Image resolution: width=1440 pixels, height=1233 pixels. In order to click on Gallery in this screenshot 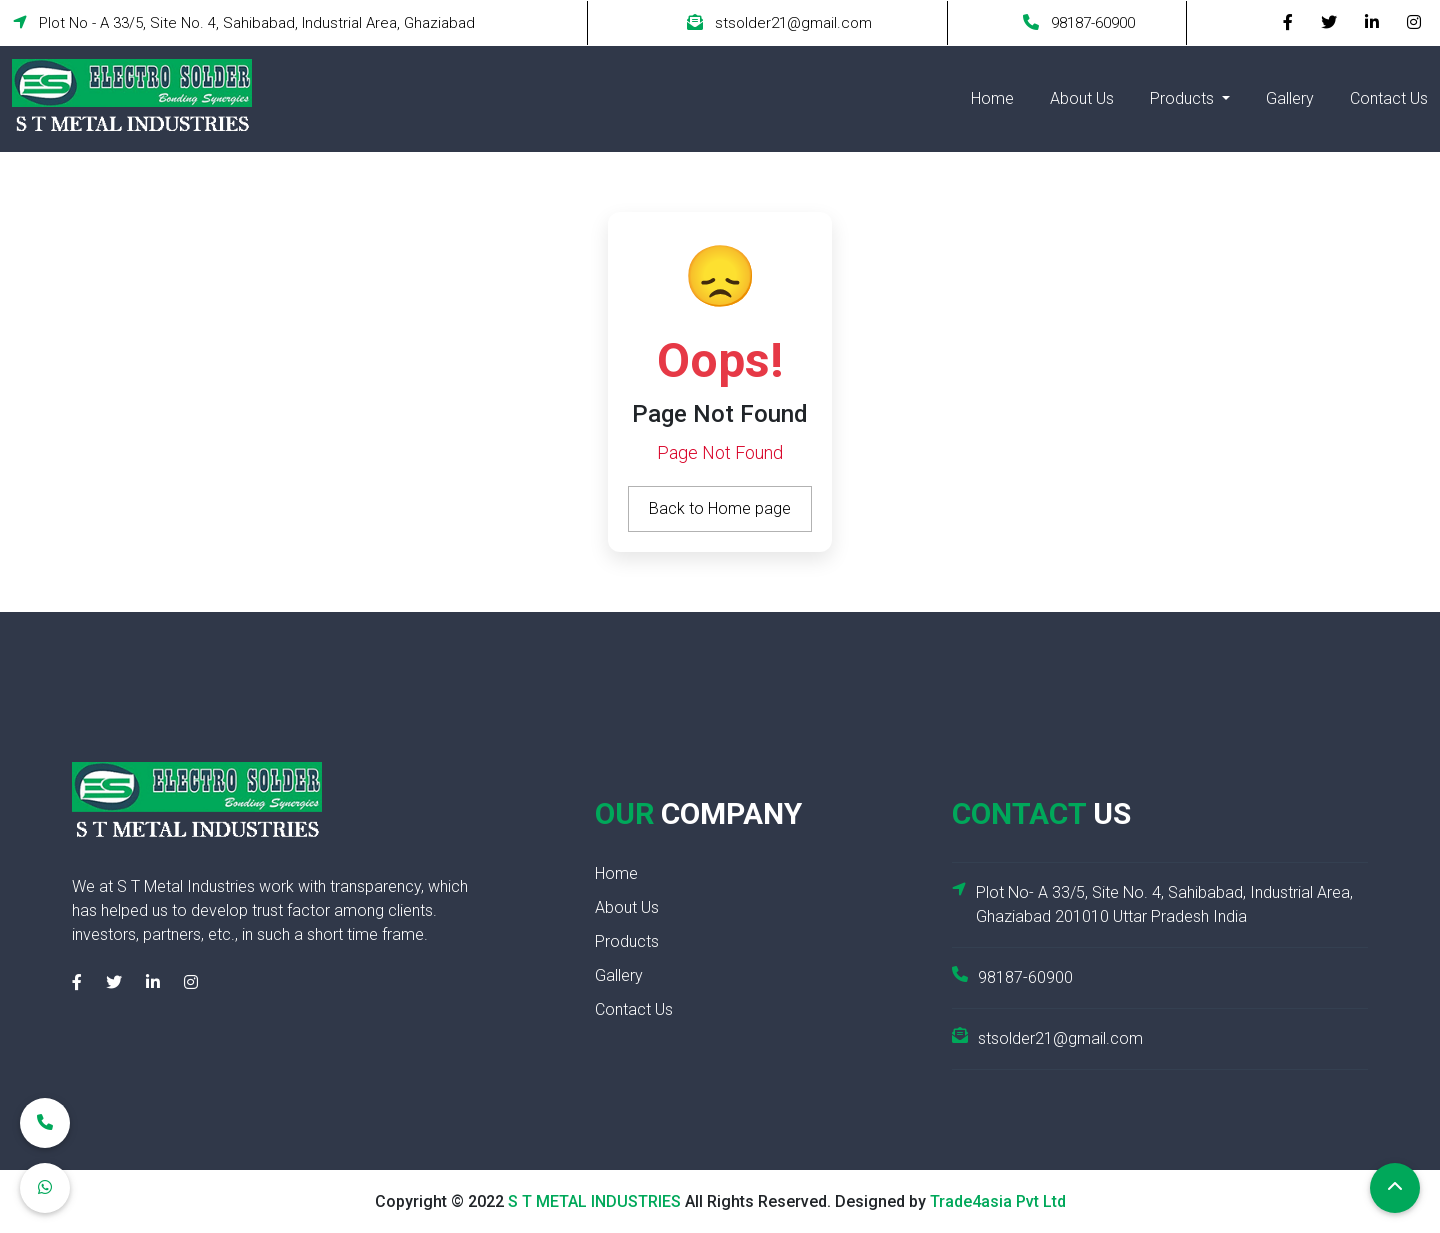, I will do `click(1290, 98)`.